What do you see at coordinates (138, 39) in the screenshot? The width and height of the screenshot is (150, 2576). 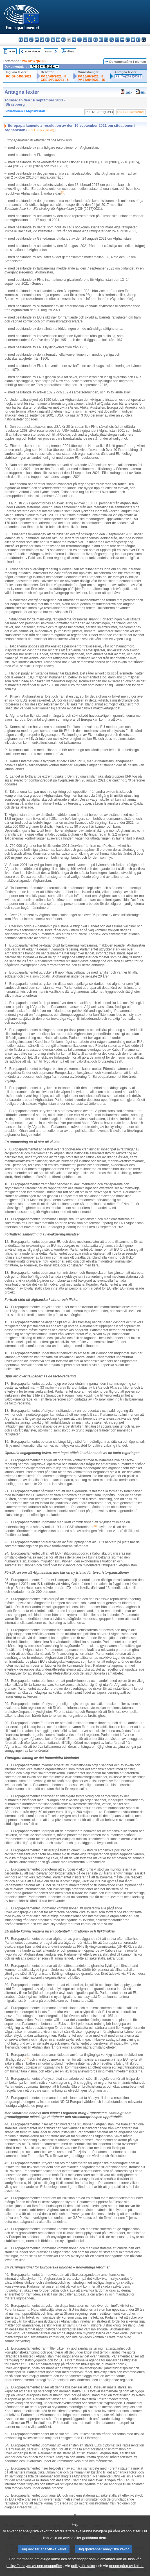 I see `fi - suomi` at bounding box center [138, 39].